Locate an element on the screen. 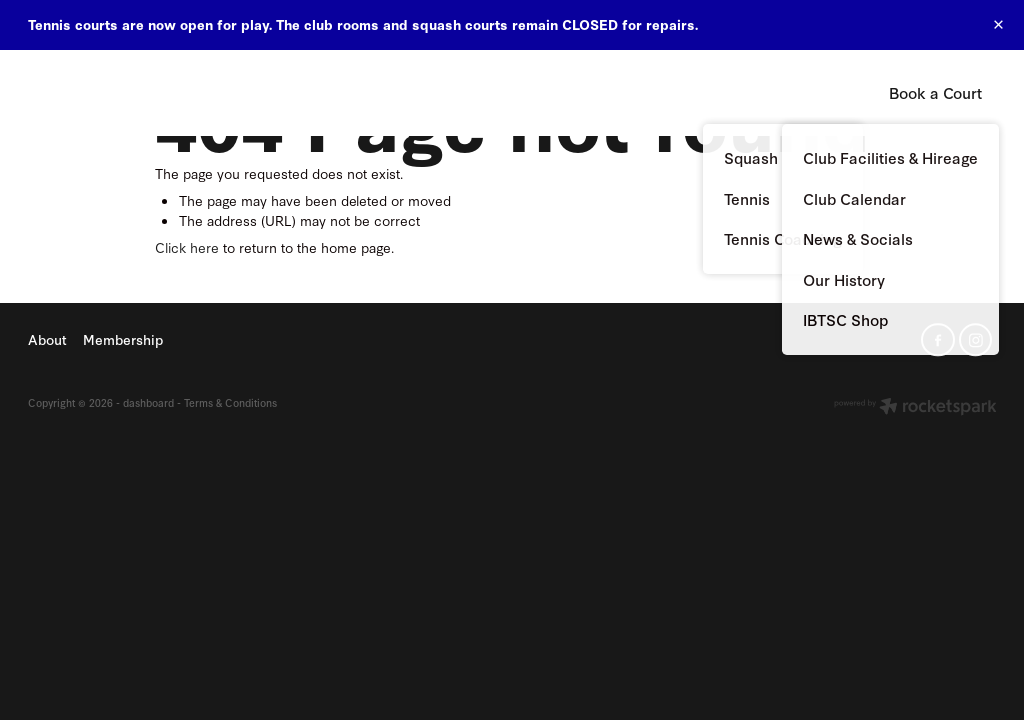 The width and height of the screenshot is (1024, 720). dashboard is located at coordinates (148, 402).